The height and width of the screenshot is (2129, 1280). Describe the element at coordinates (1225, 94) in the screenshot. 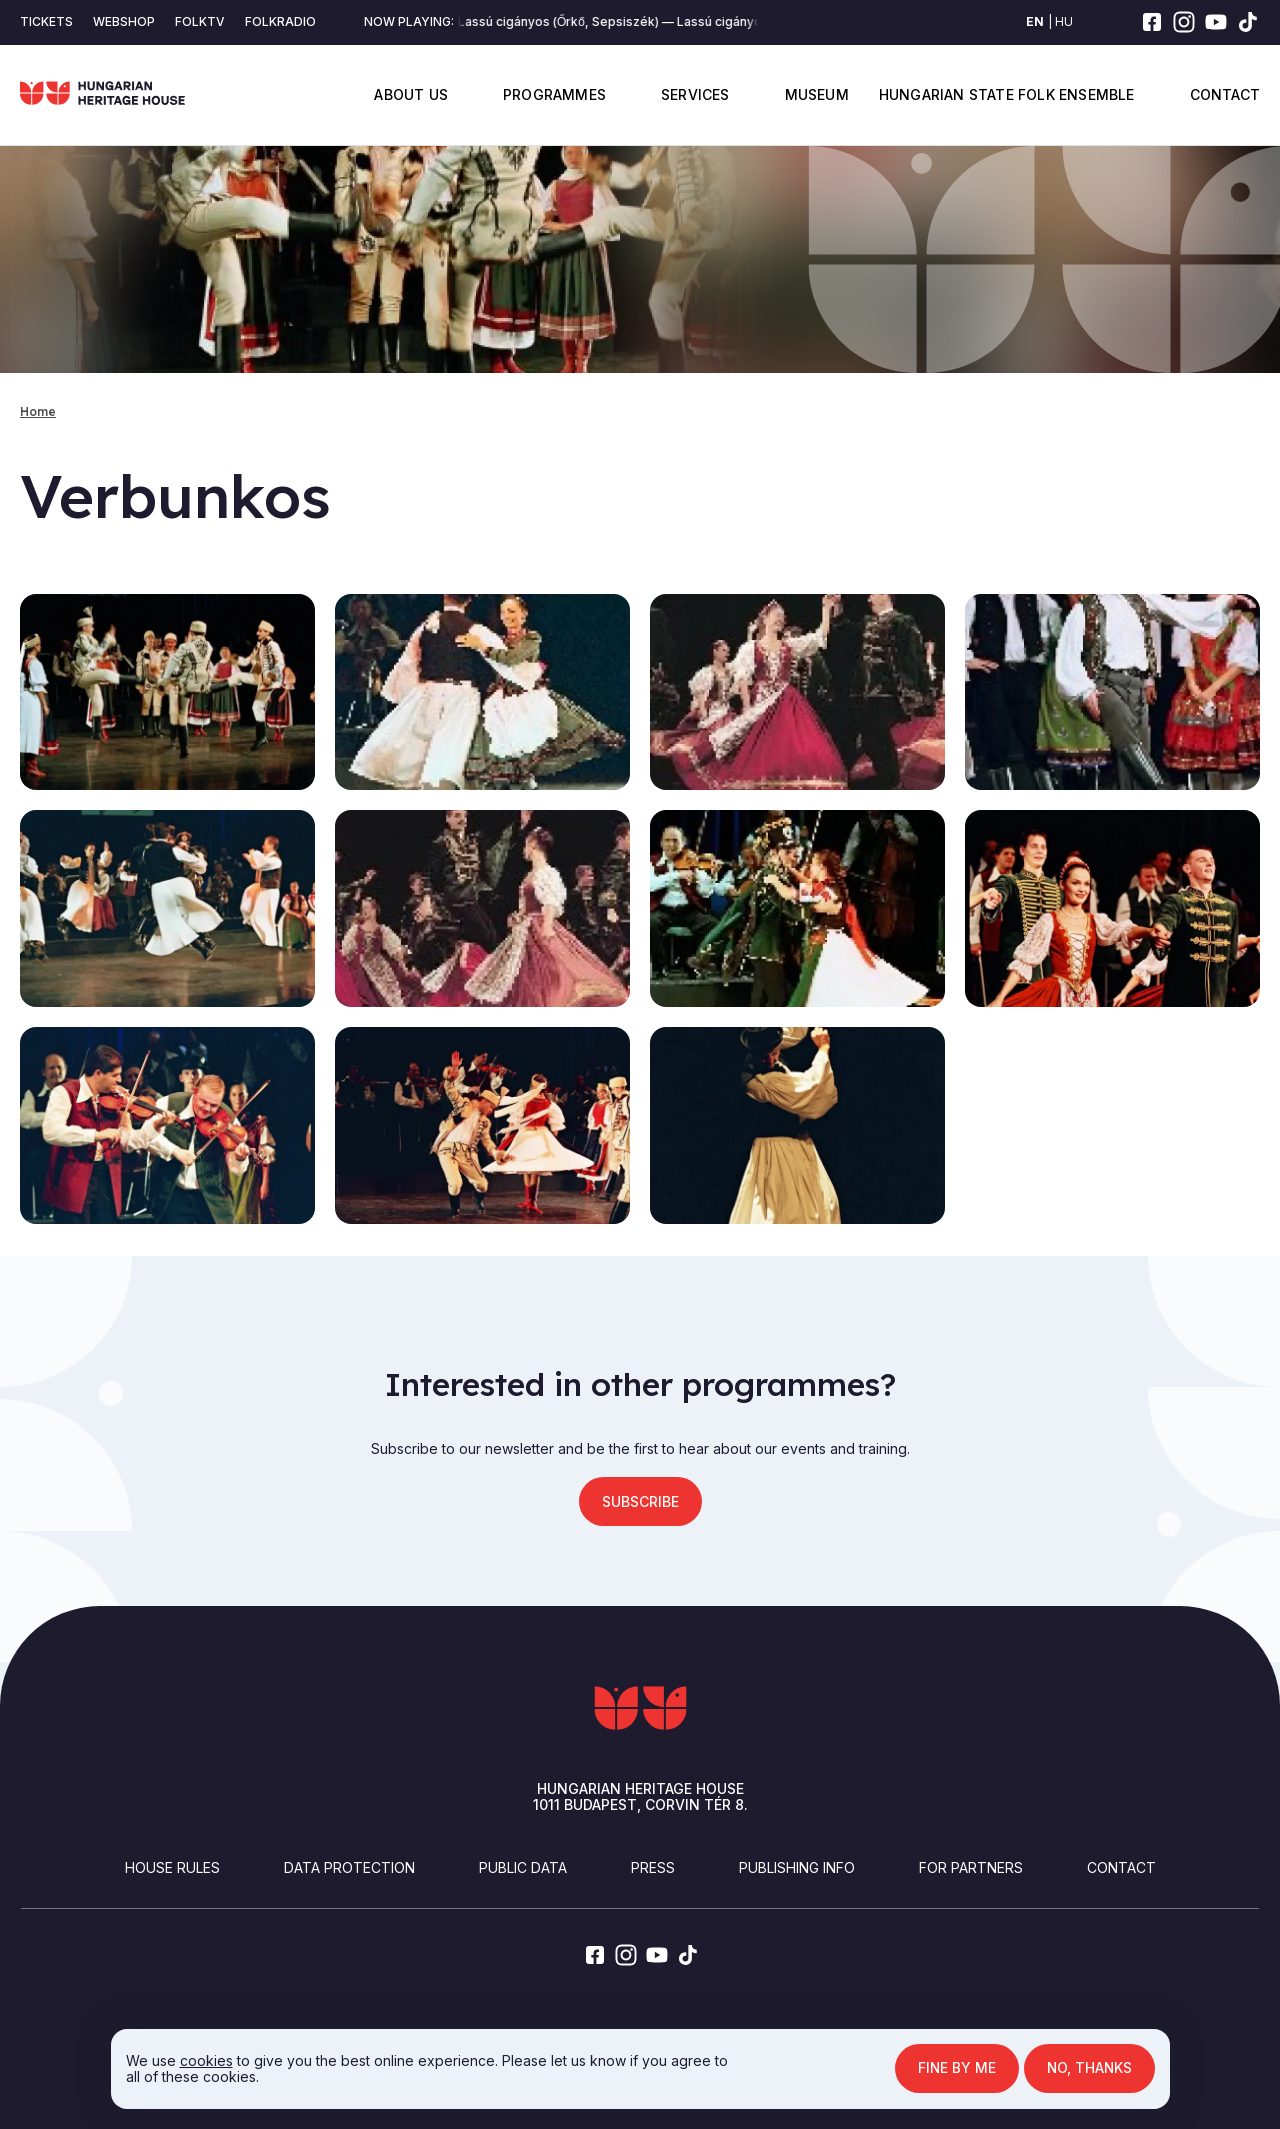

I see `Contact` at that location.